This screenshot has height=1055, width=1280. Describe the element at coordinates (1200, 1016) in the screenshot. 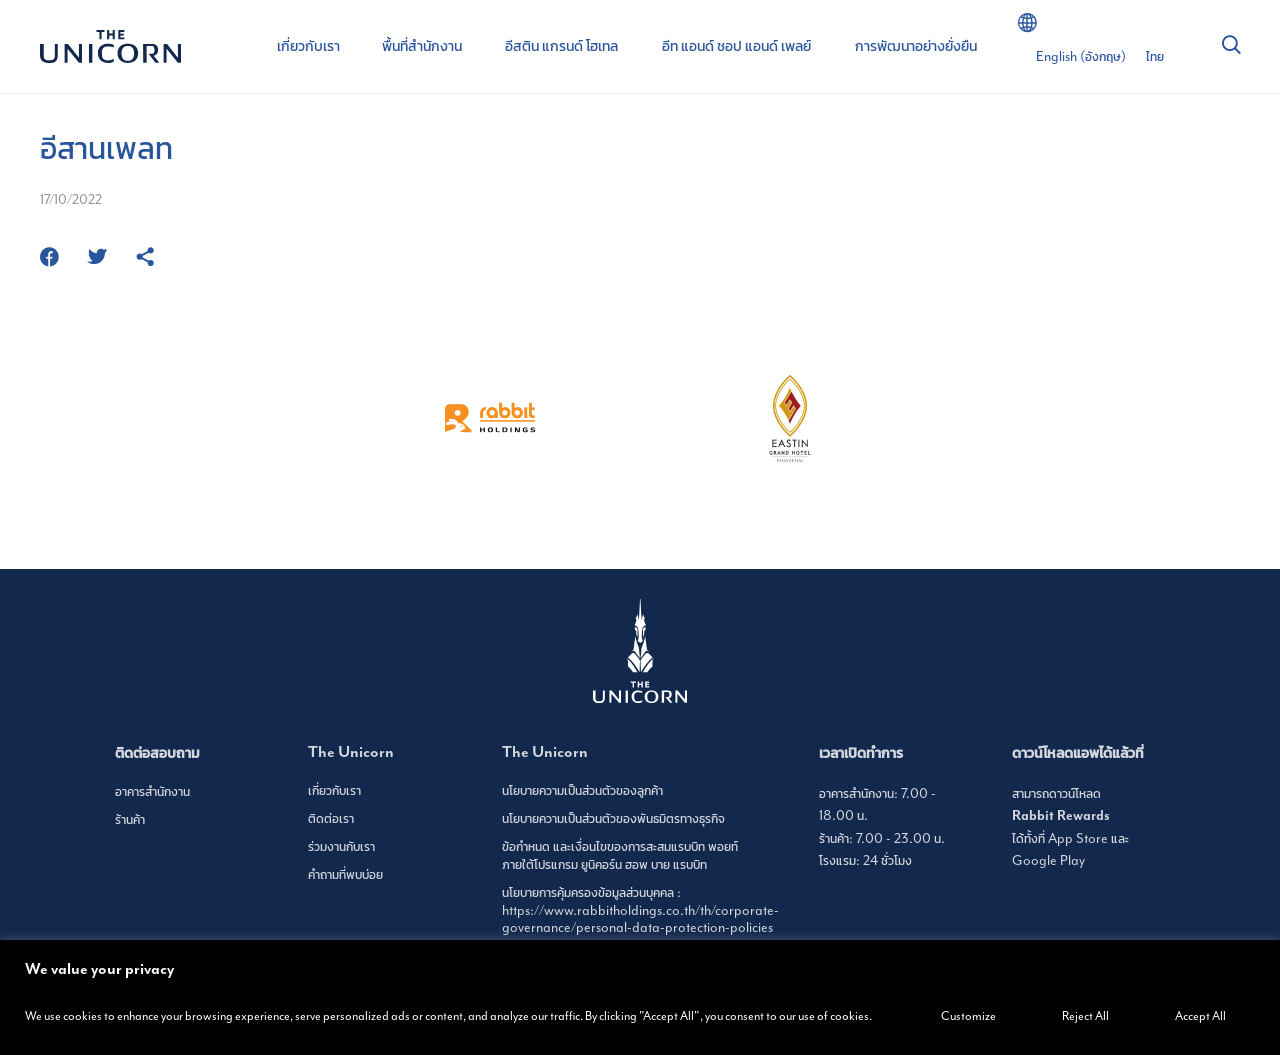

I see `Accept All` at that location.